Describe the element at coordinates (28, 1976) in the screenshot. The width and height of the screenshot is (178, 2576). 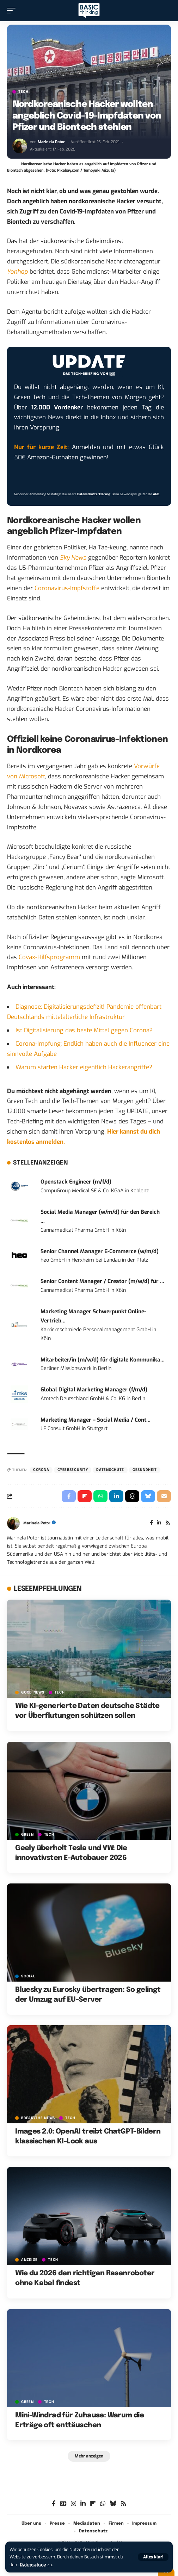
I see `SOCIAL` at that location.